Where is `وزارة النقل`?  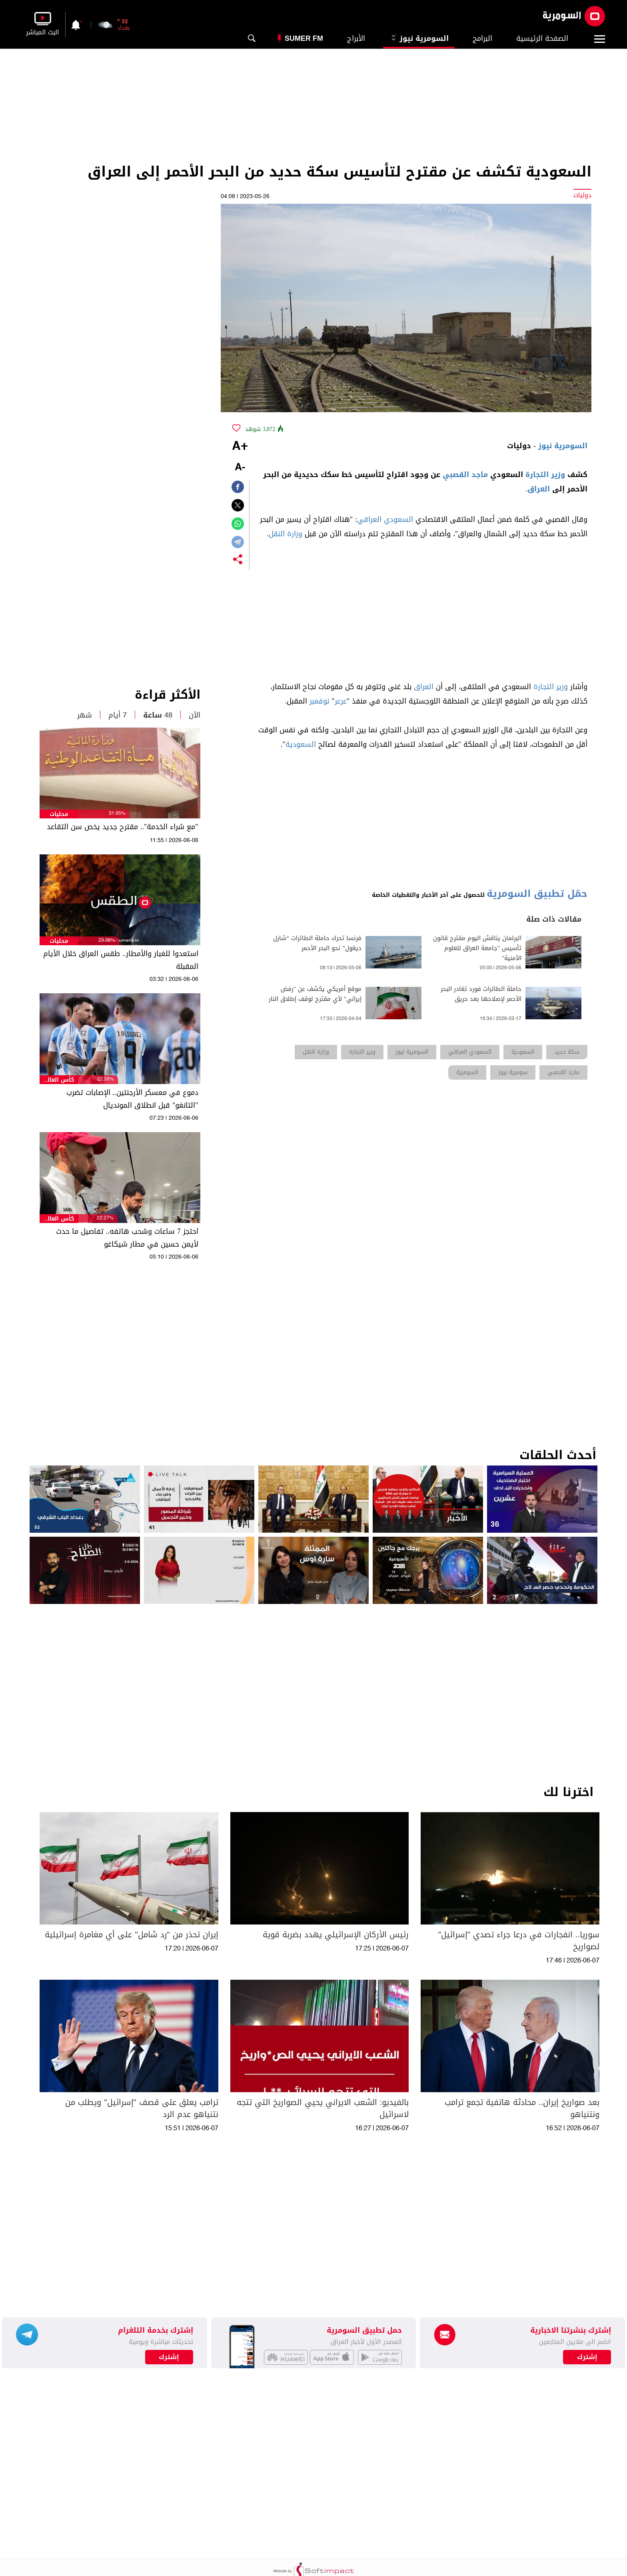
وزارة النقل is located at coordinates (285, 534).